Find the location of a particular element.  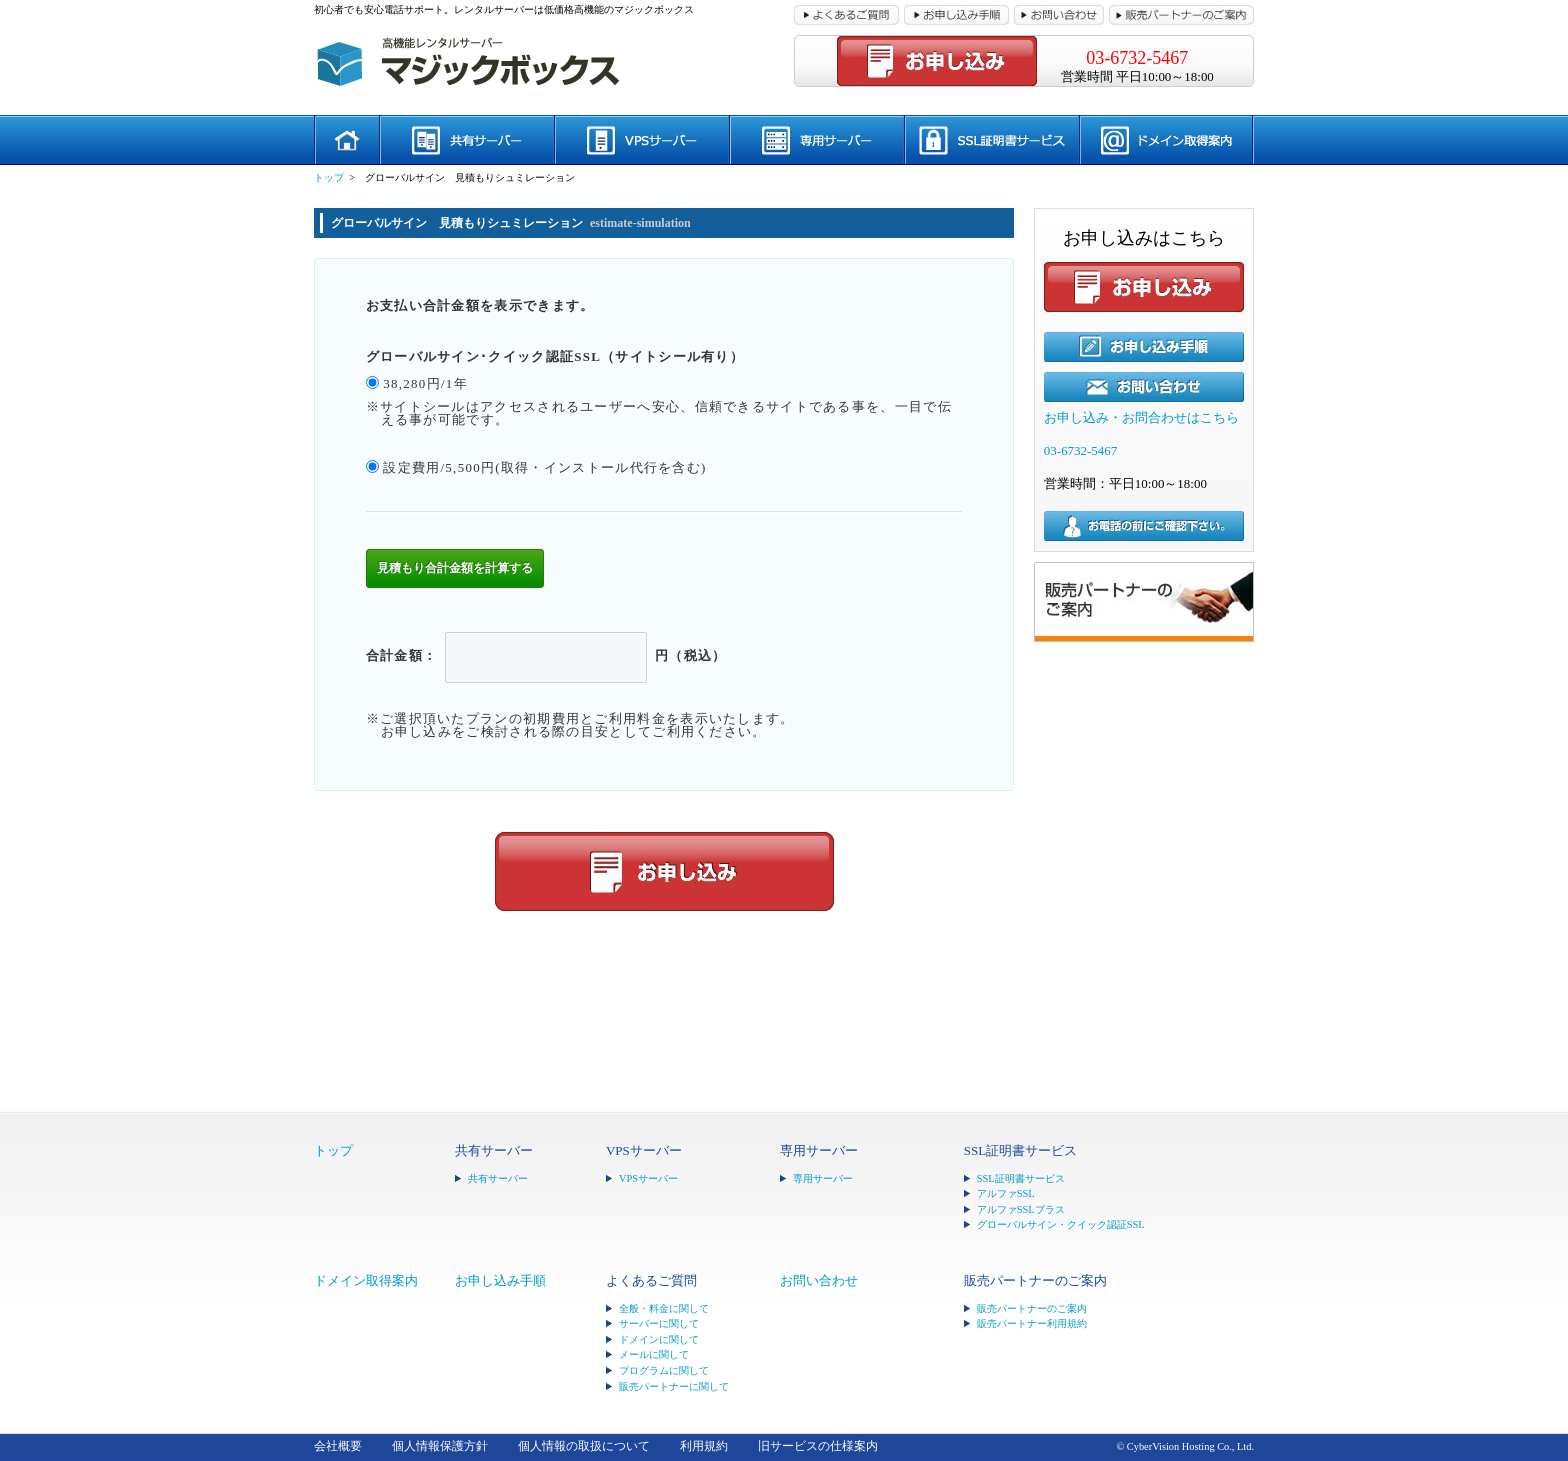

販売パートナーのご案内 is located at coordinates (1032, 1308).